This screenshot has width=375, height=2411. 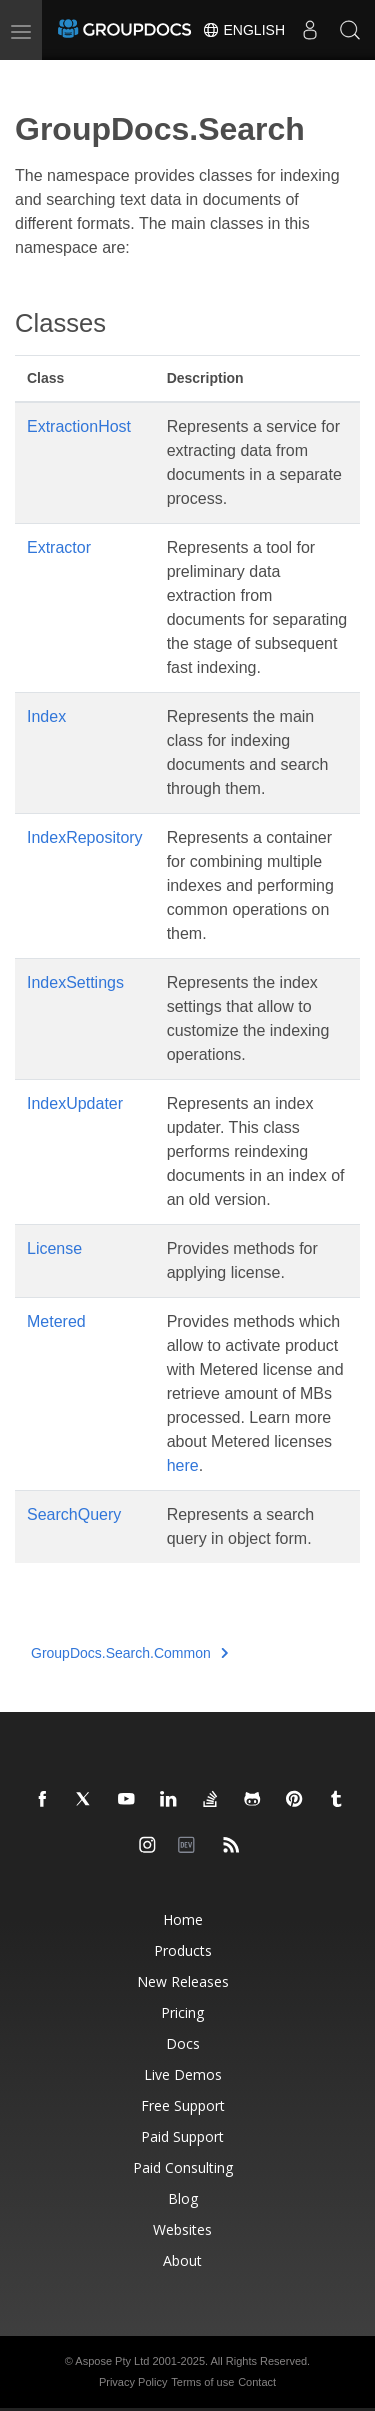 What do you see at coordinates (183, 1465) in the screenshot?
I see `here` at bounding box center [183, 1465].